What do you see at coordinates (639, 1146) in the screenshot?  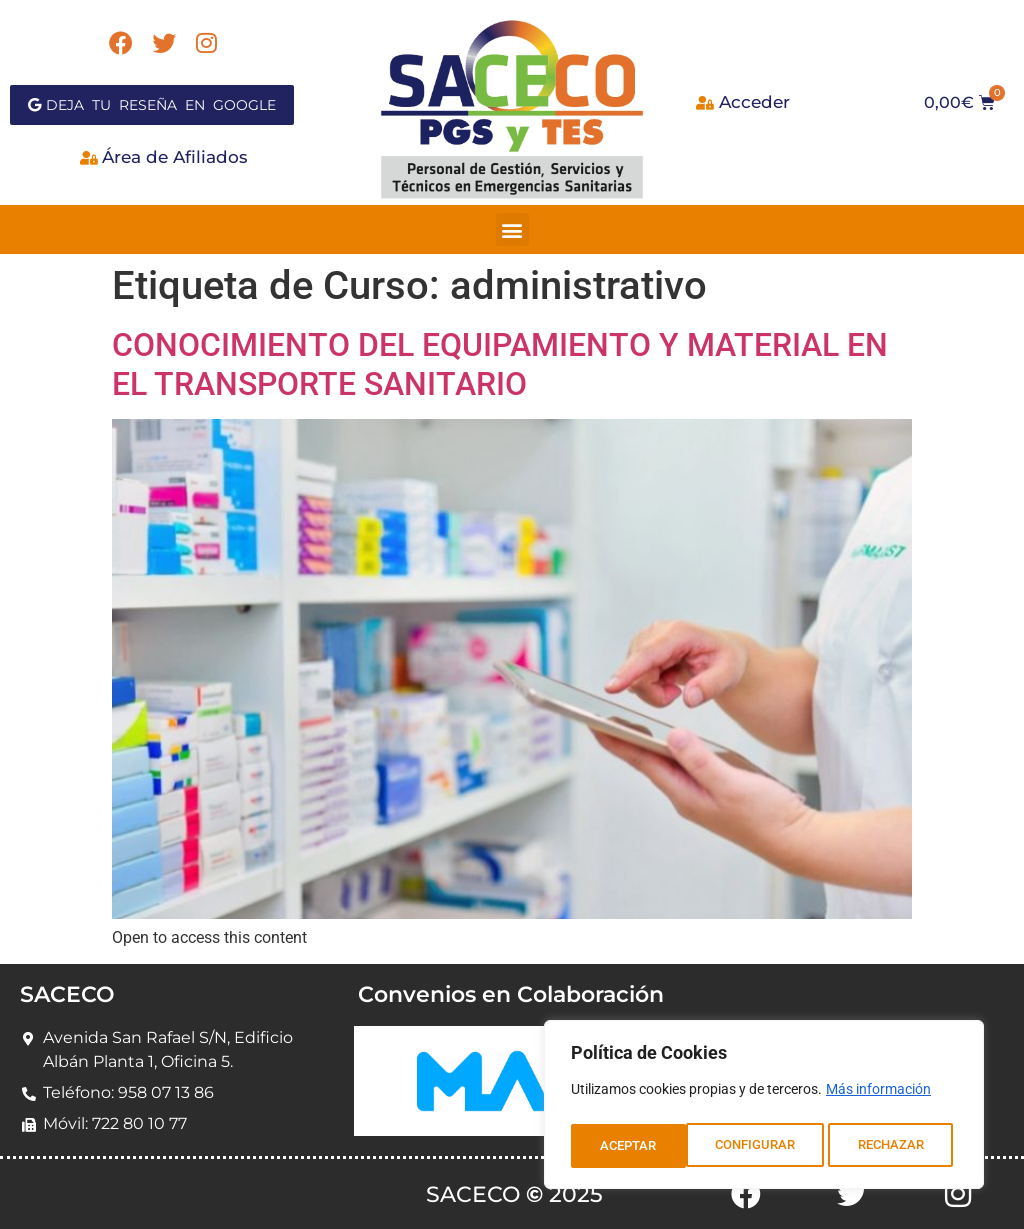 I see `CONFIGURAR` at bounding box center [639, 1146].